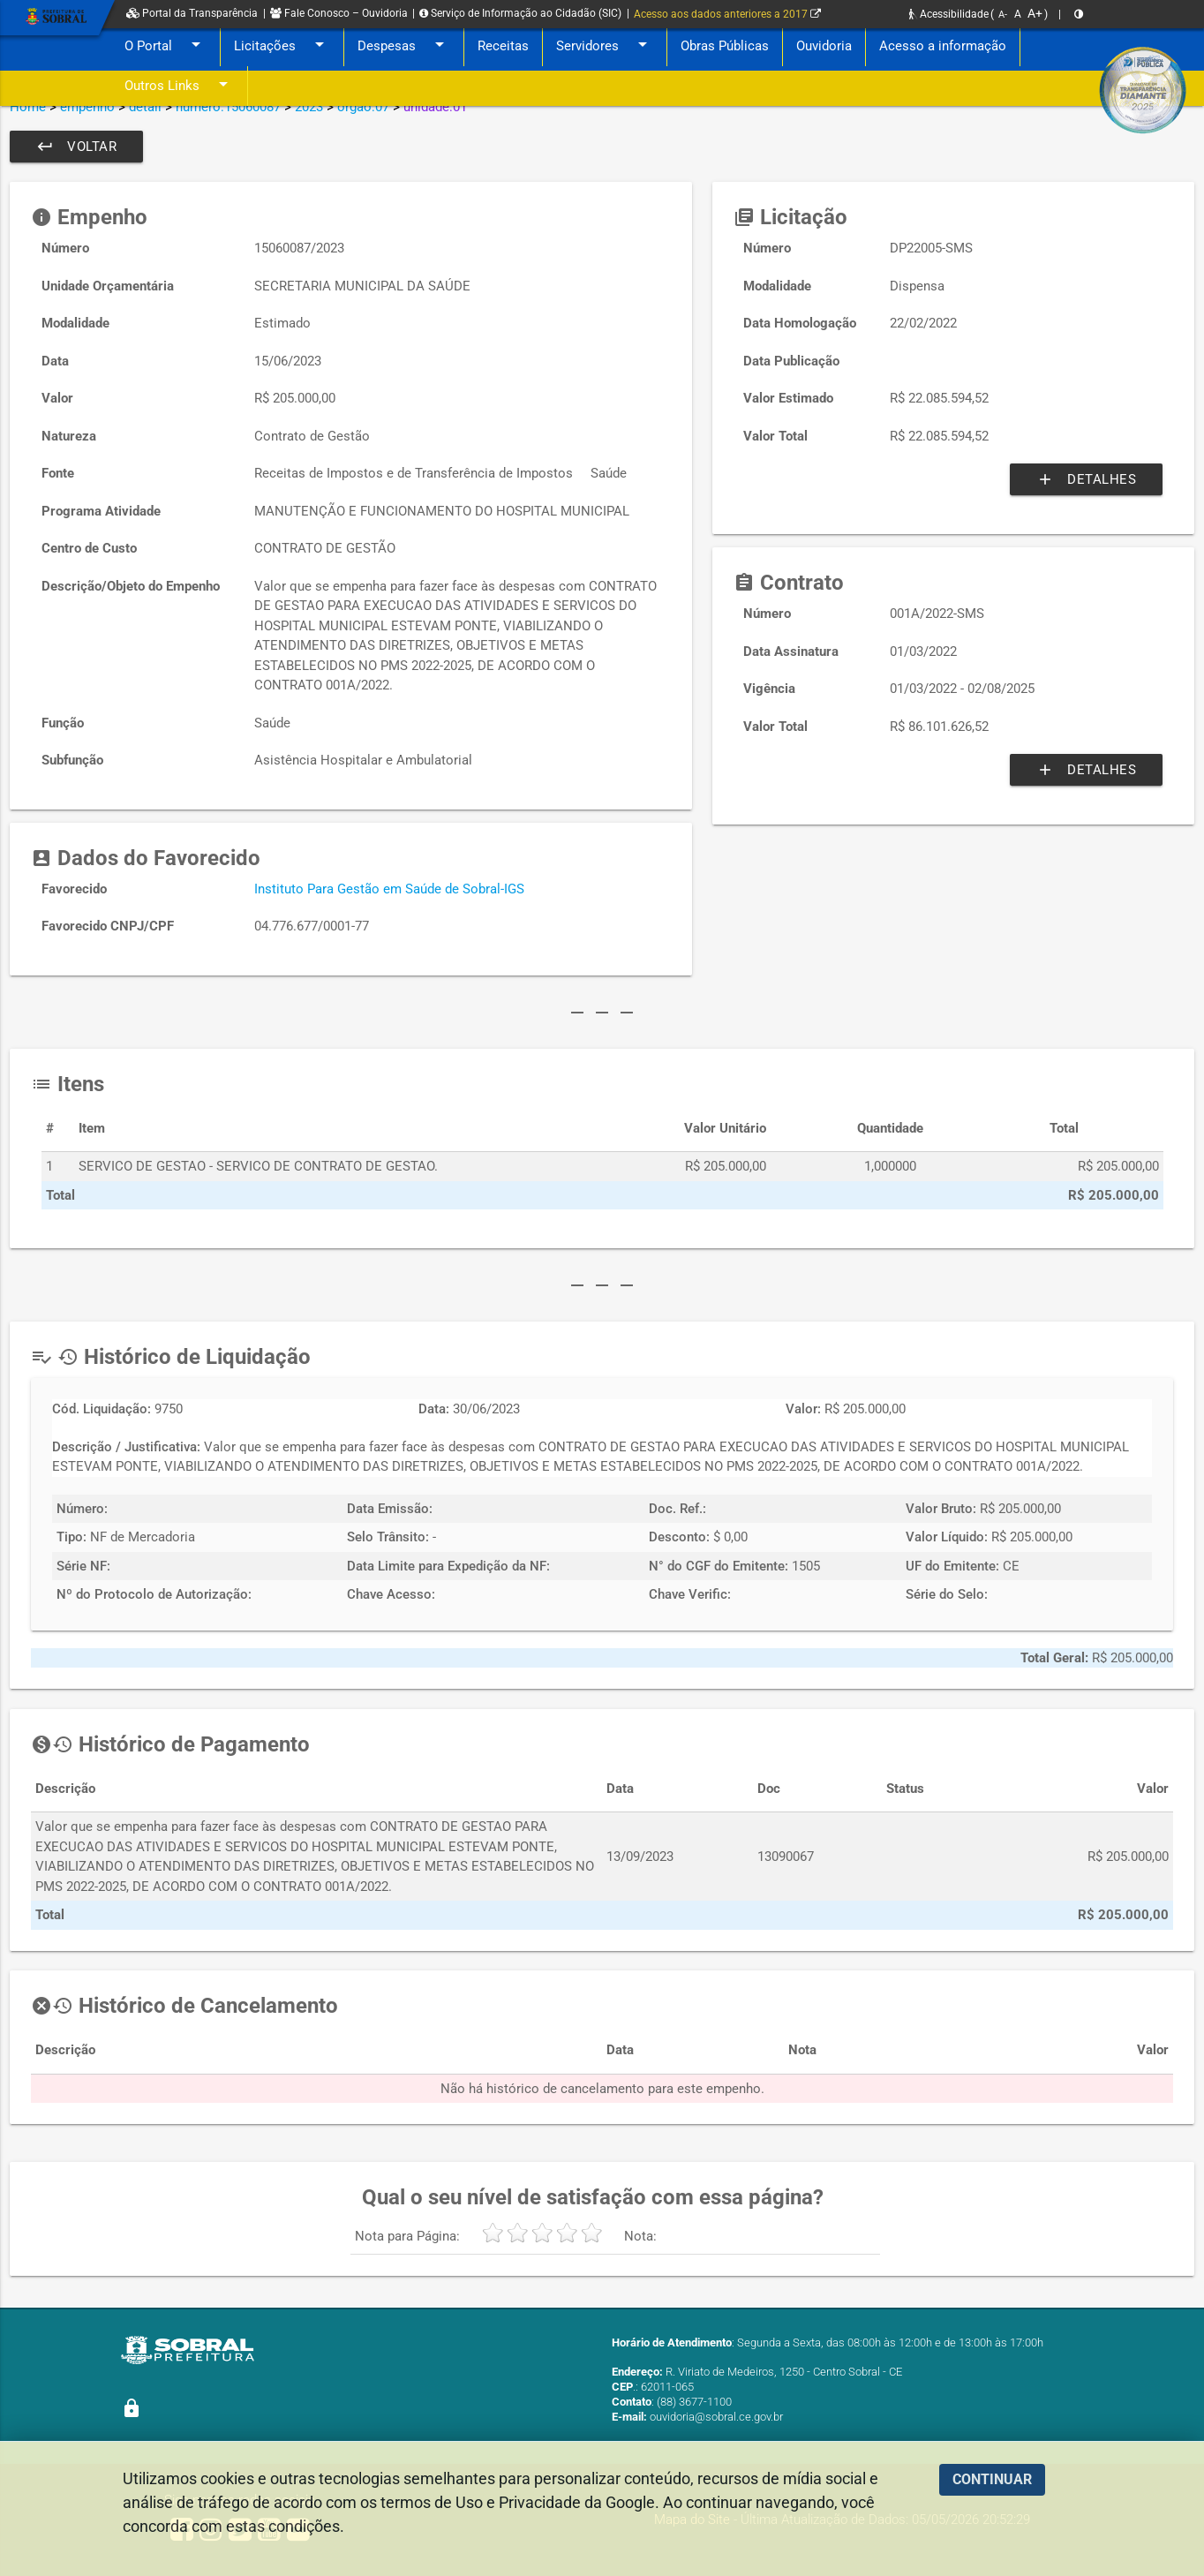 This screenshot has height=2576, width=1204. I want to click on Home, so click(28, 107).